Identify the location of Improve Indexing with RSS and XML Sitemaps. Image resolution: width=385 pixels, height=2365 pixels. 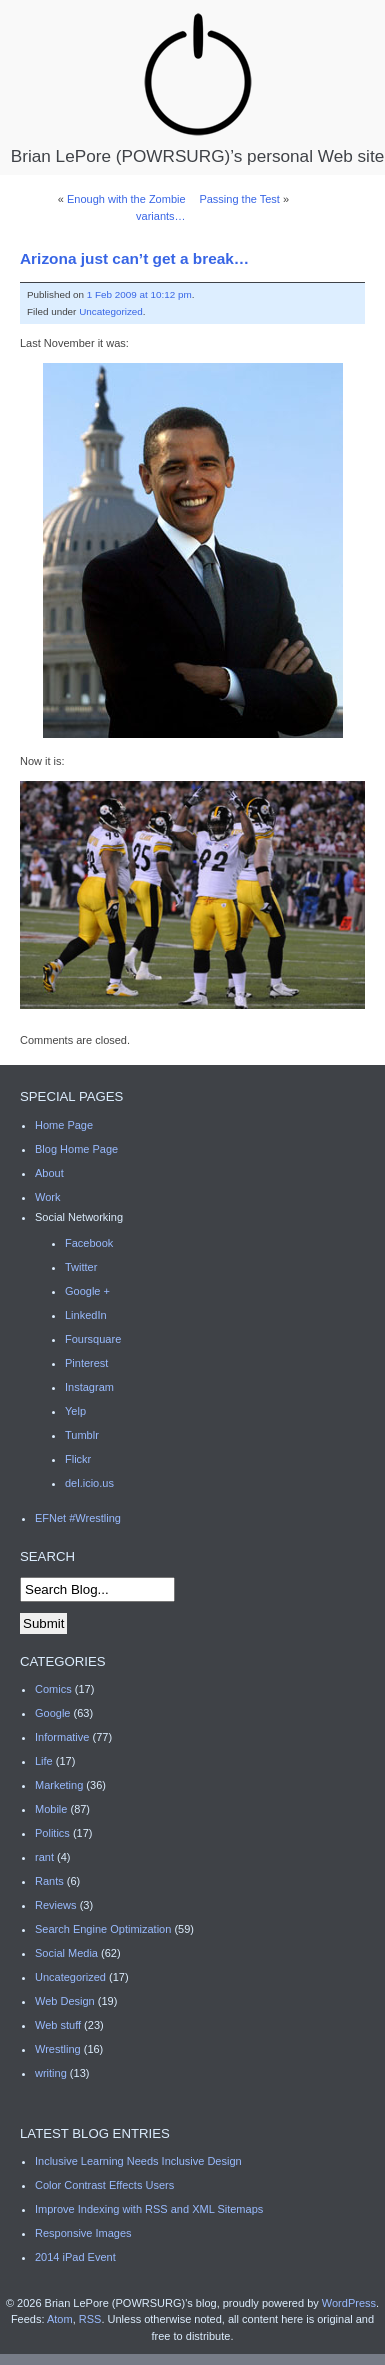
(149, 2209).